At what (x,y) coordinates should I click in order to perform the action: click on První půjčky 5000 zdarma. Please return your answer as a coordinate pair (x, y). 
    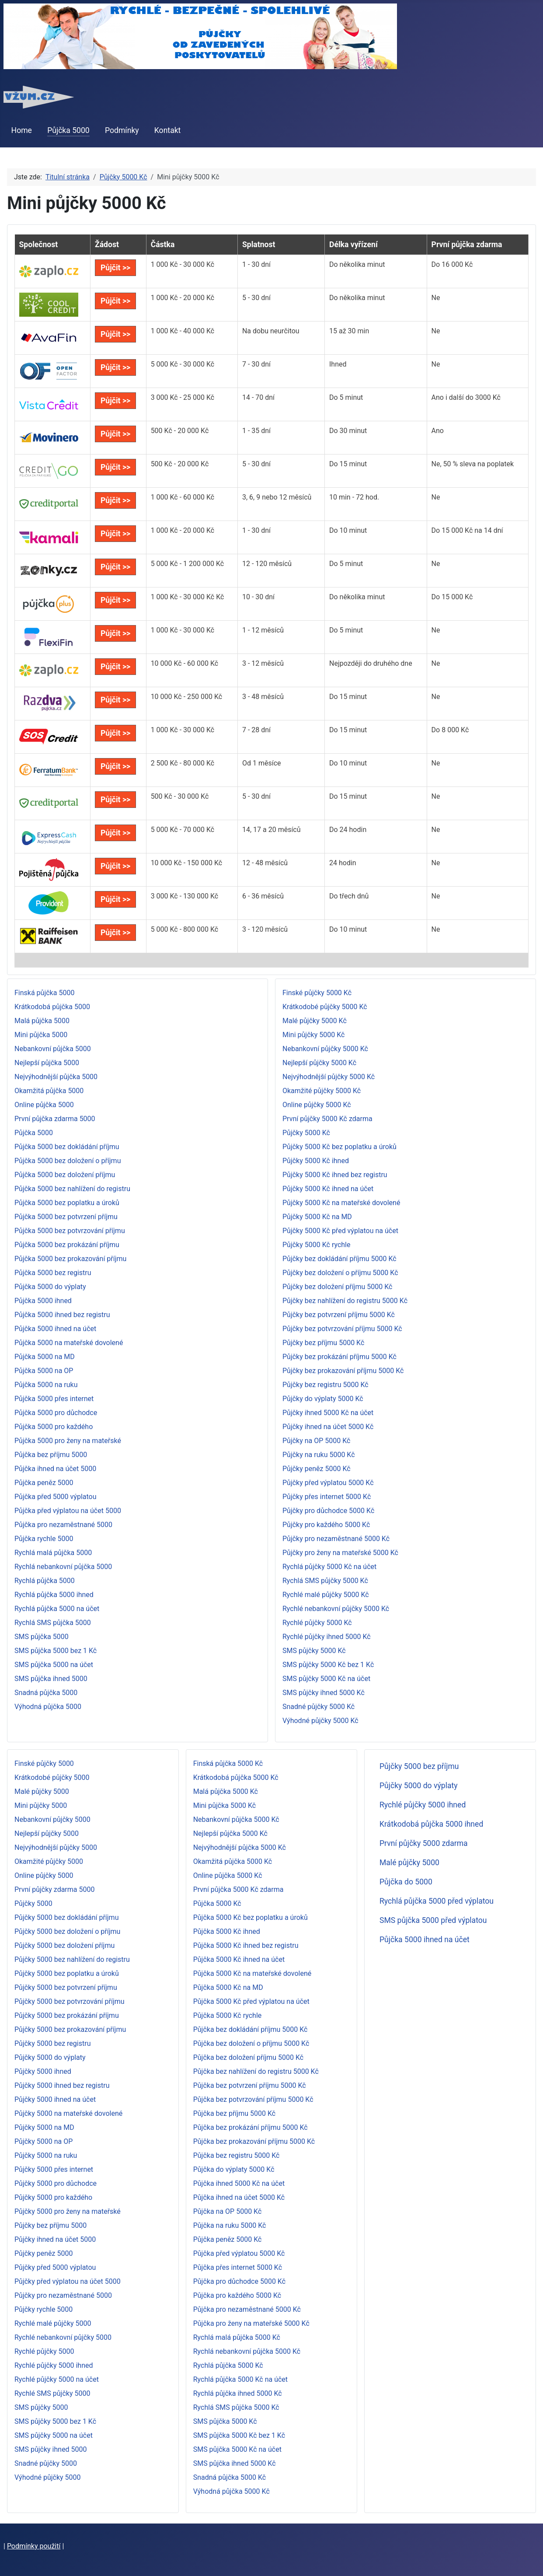
    Looking at the image, I should click on (423, 1843).